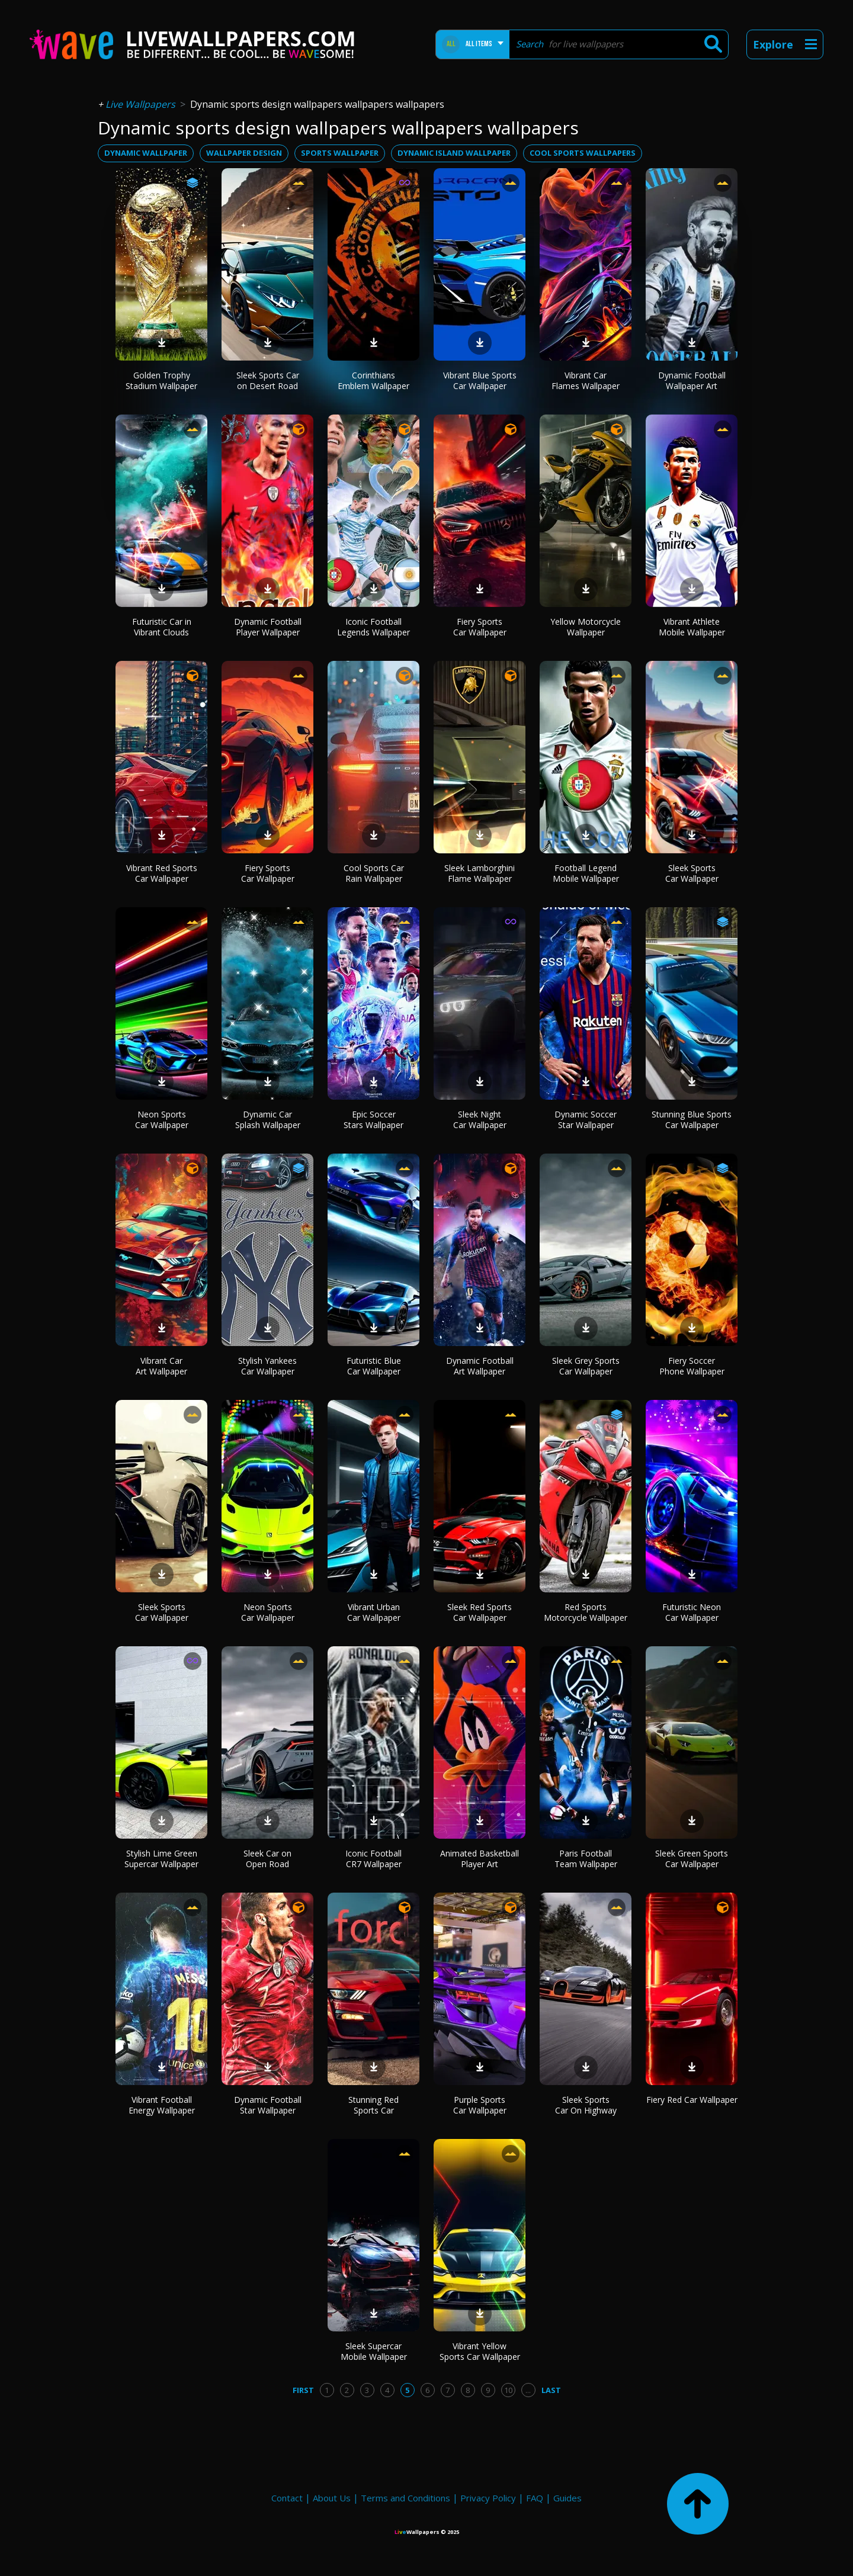 The height and width of the screenshot is (2576, 853). Describe the element at coordinates (267, 380) in the screenshot. I see `Sleek Sports Car on Desert Road` at that location.